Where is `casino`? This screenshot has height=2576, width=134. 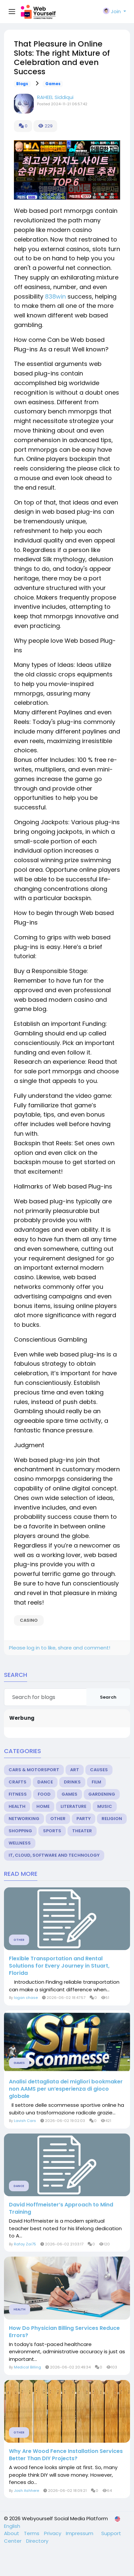 casino is located at coordinates (29, 1620).